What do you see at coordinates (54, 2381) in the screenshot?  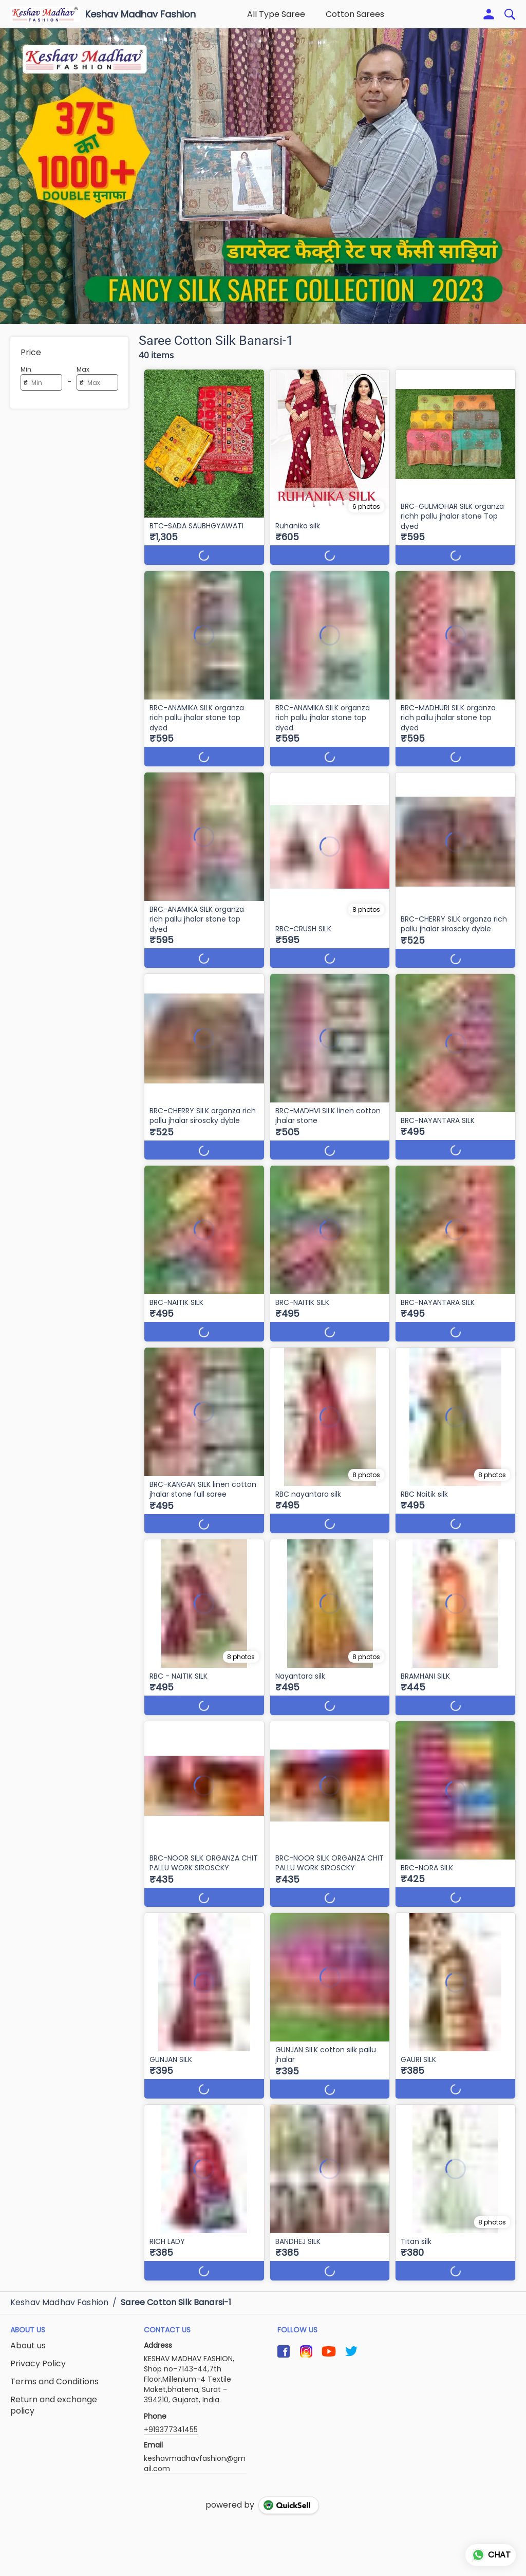 I see `Terms and Conditions` at bounding box center [54, 2381].